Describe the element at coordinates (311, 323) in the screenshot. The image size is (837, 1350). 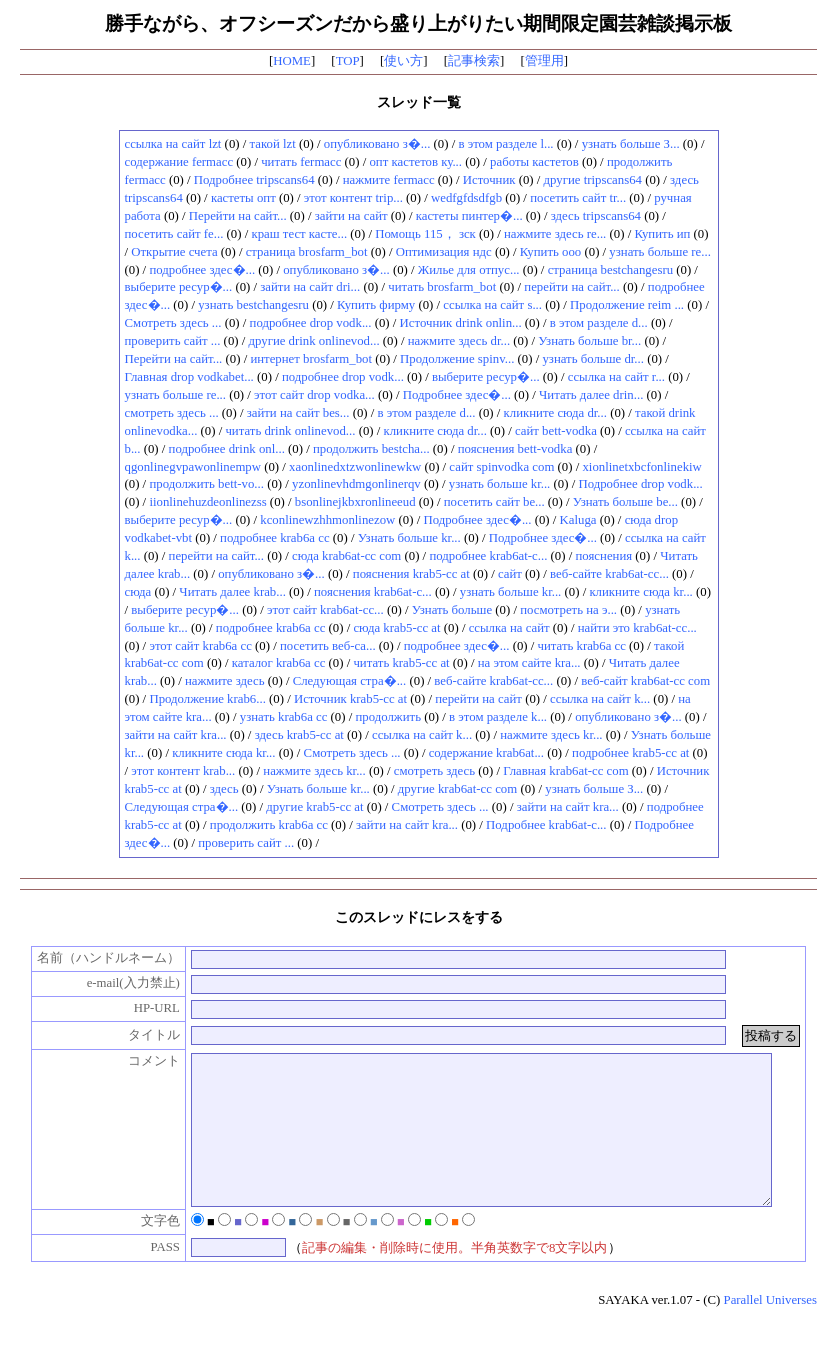
I see `подробнее drop vodk...` at that location.